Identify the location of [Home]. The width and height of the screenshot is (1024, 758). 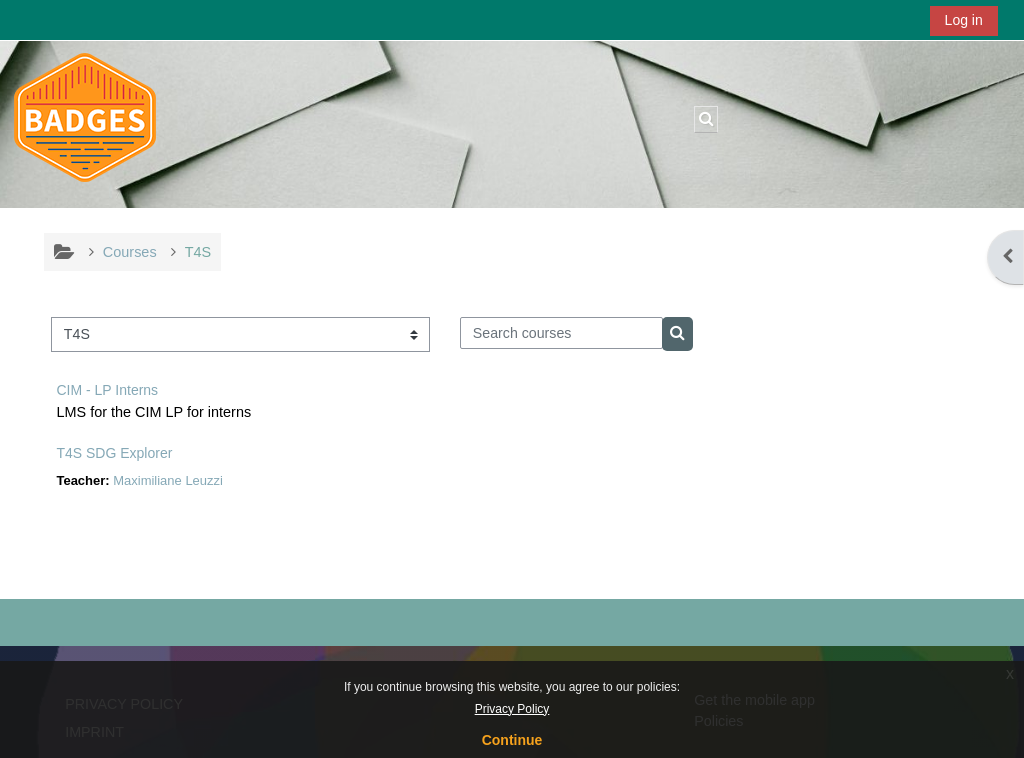
(85, 123).